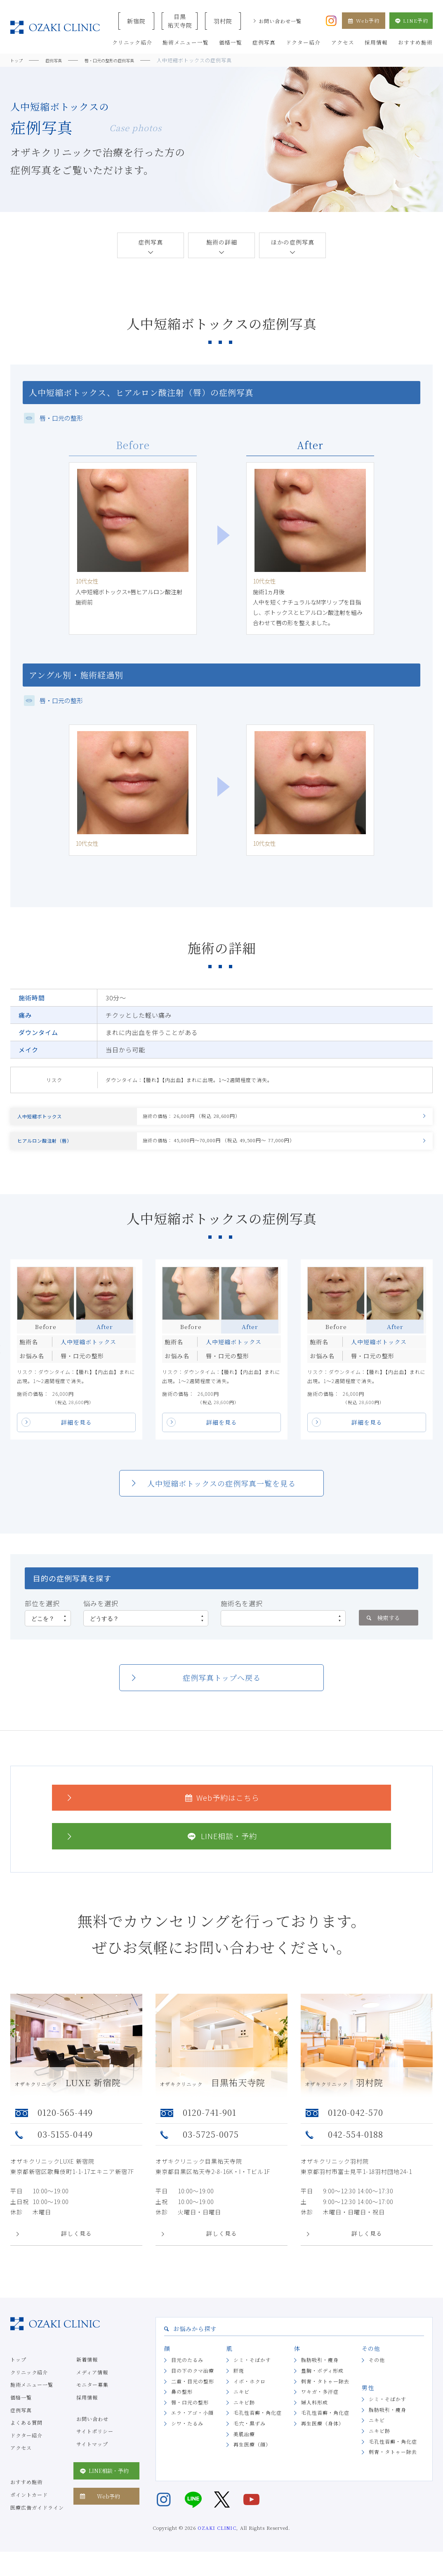 The height and width of the screenshot is (2576, 443). What do you see at coordinates (87, 2408) in the screenshot?
I see `採用情報` at bounding box center [87, 2408].